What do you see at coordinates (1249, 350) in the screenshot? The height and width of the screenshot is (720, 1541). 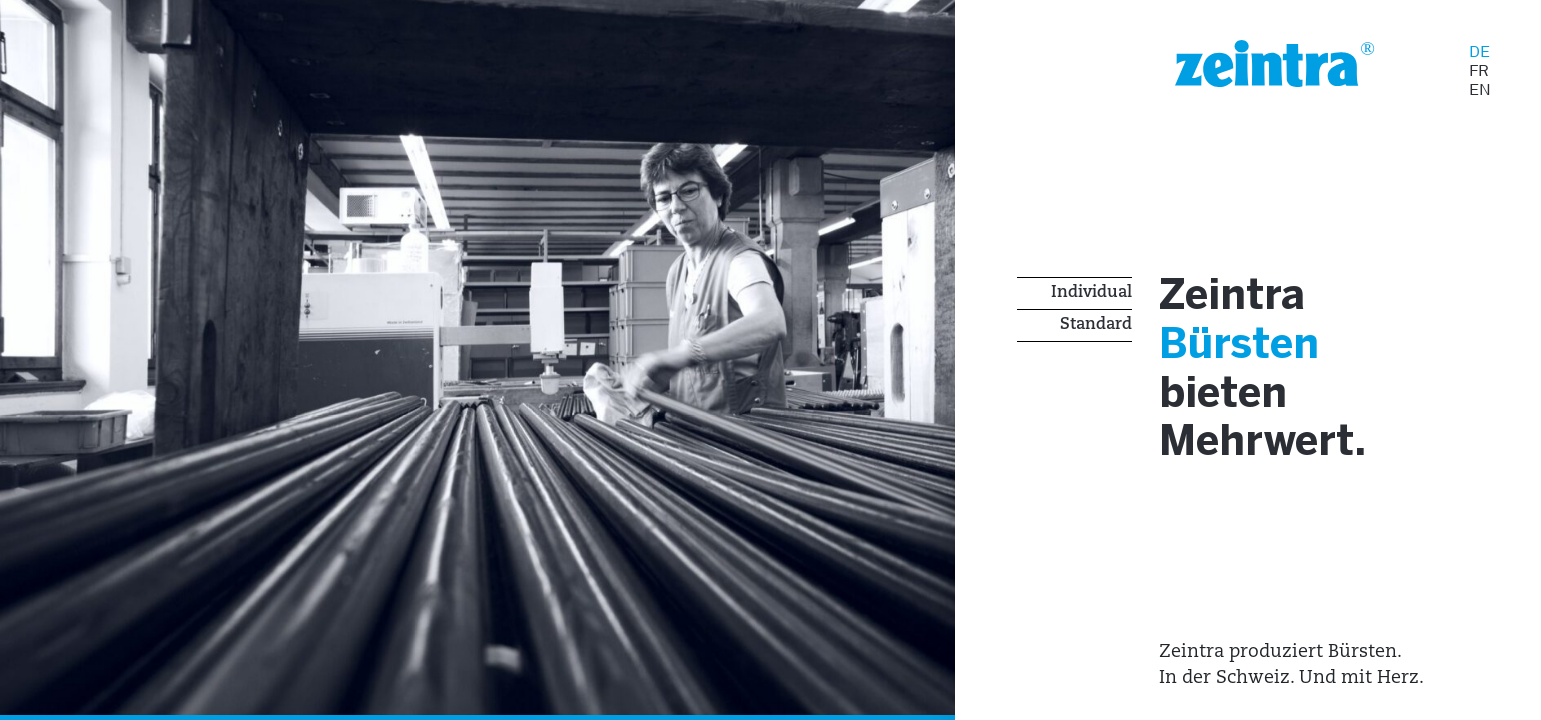 I see `Bürsten` at bounding box center [1249, 350].